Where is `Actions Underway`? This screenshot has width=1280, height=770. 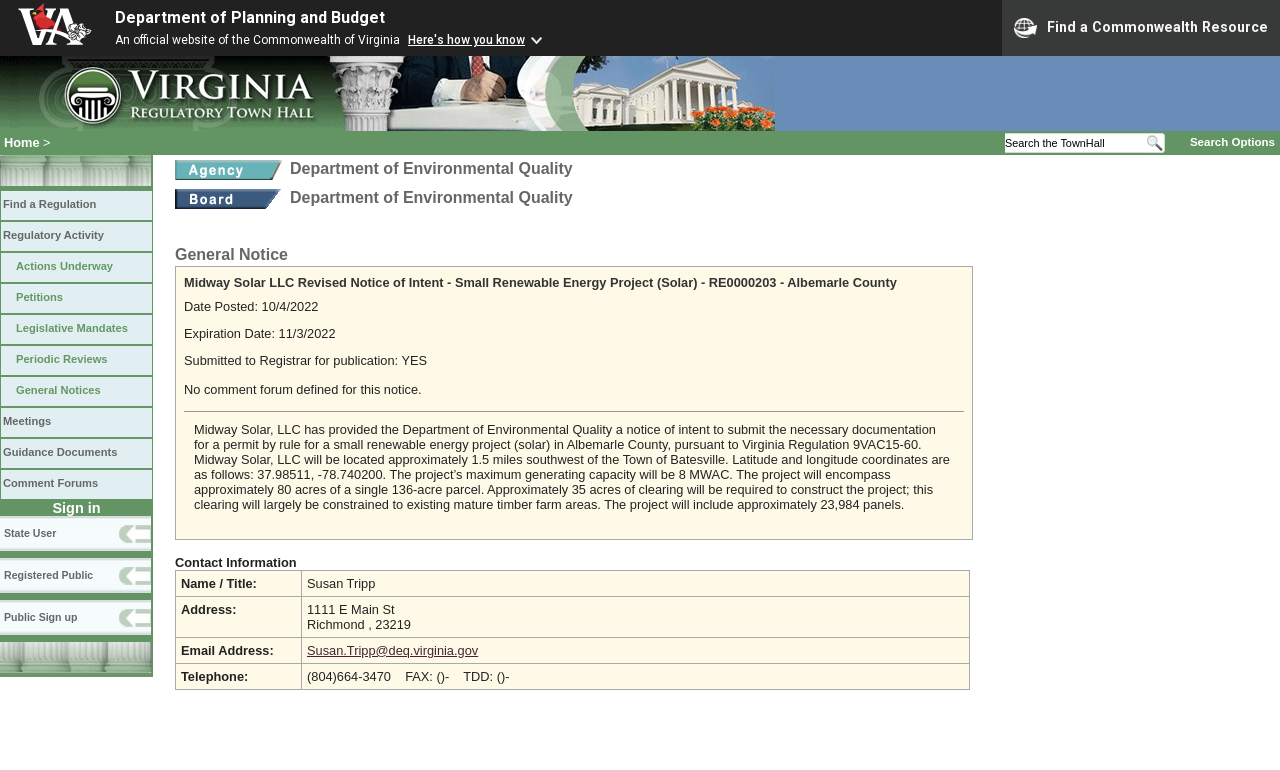 Actions Underway is located at coordinates (64, 266).